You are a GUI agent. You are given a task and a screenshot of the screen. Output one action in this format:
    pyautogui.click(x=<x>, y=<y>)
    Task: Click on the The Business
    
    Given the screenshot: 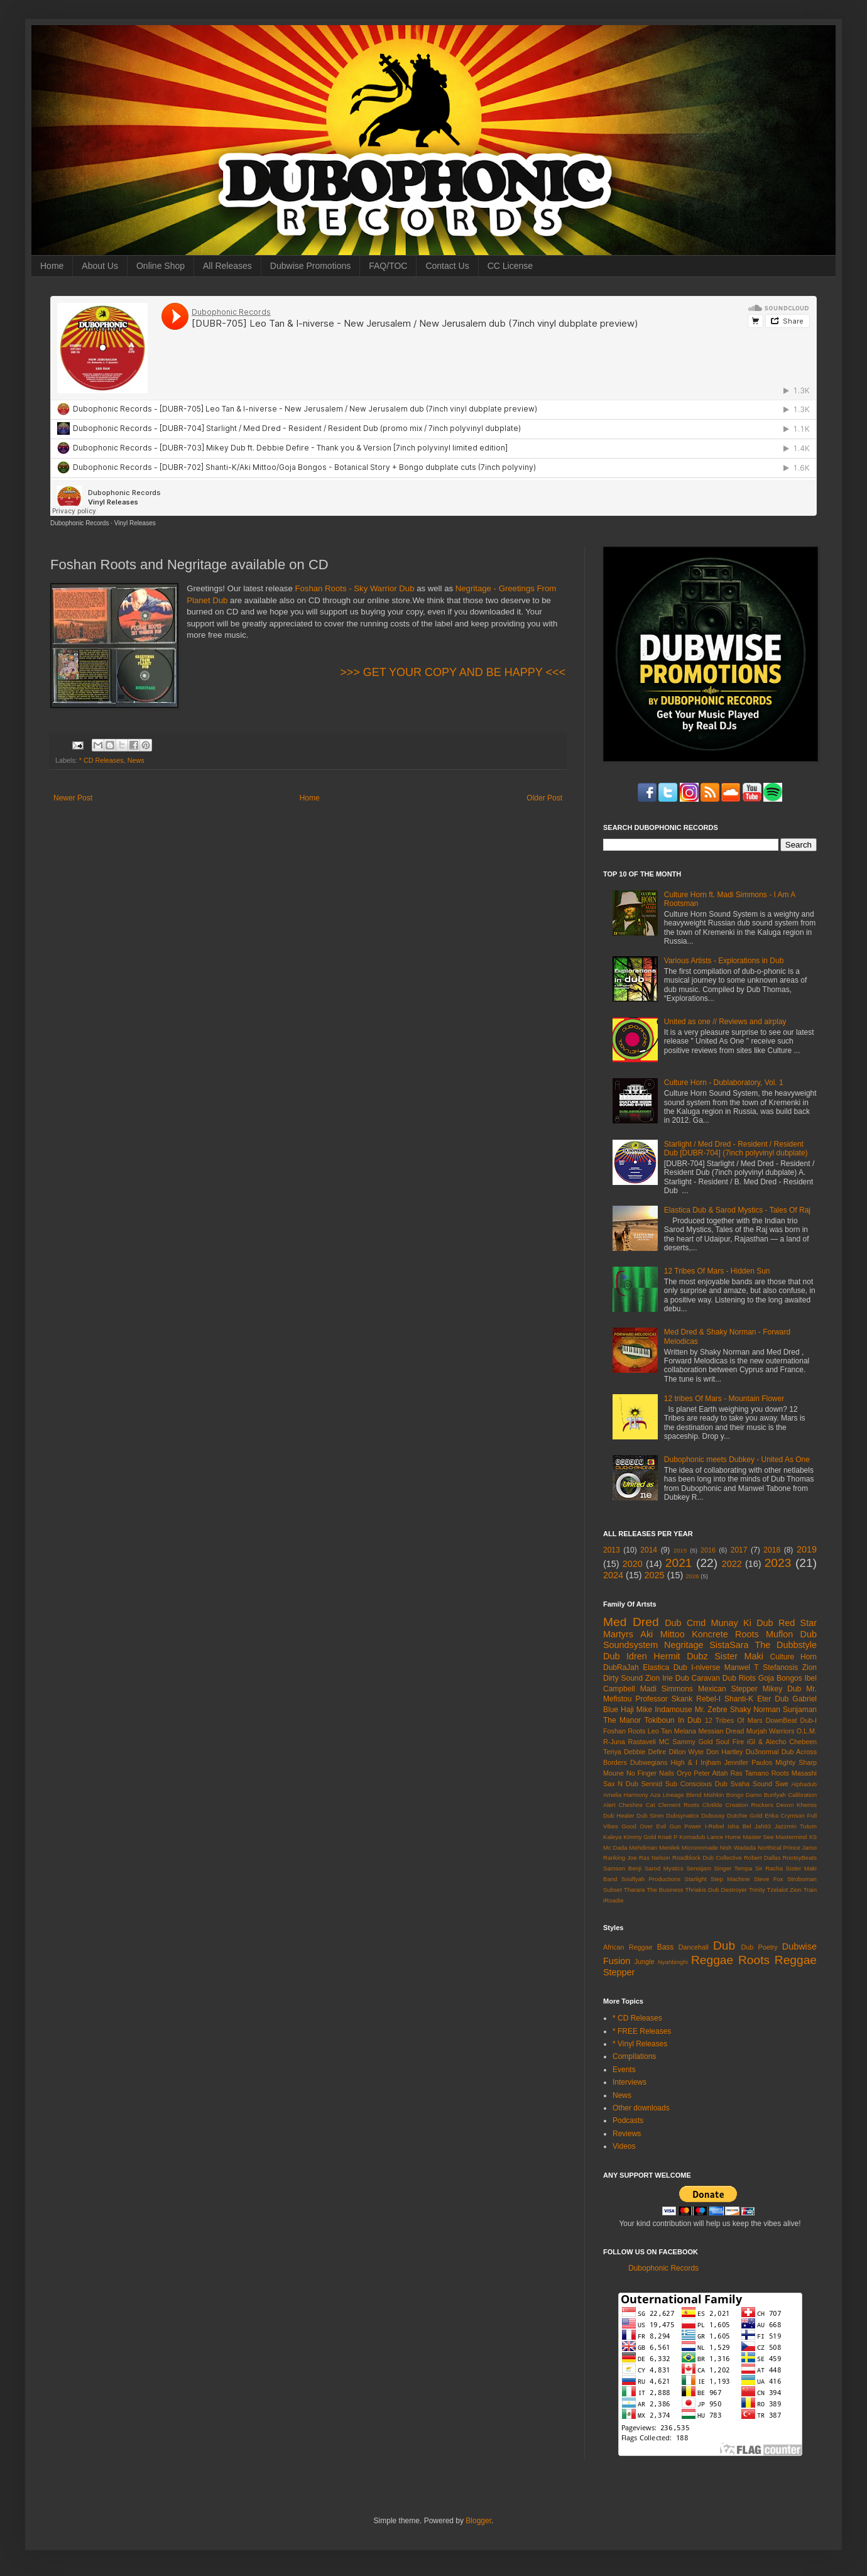 What is the action you would take?
    pyautogui.click(x=664, y=1889)
    